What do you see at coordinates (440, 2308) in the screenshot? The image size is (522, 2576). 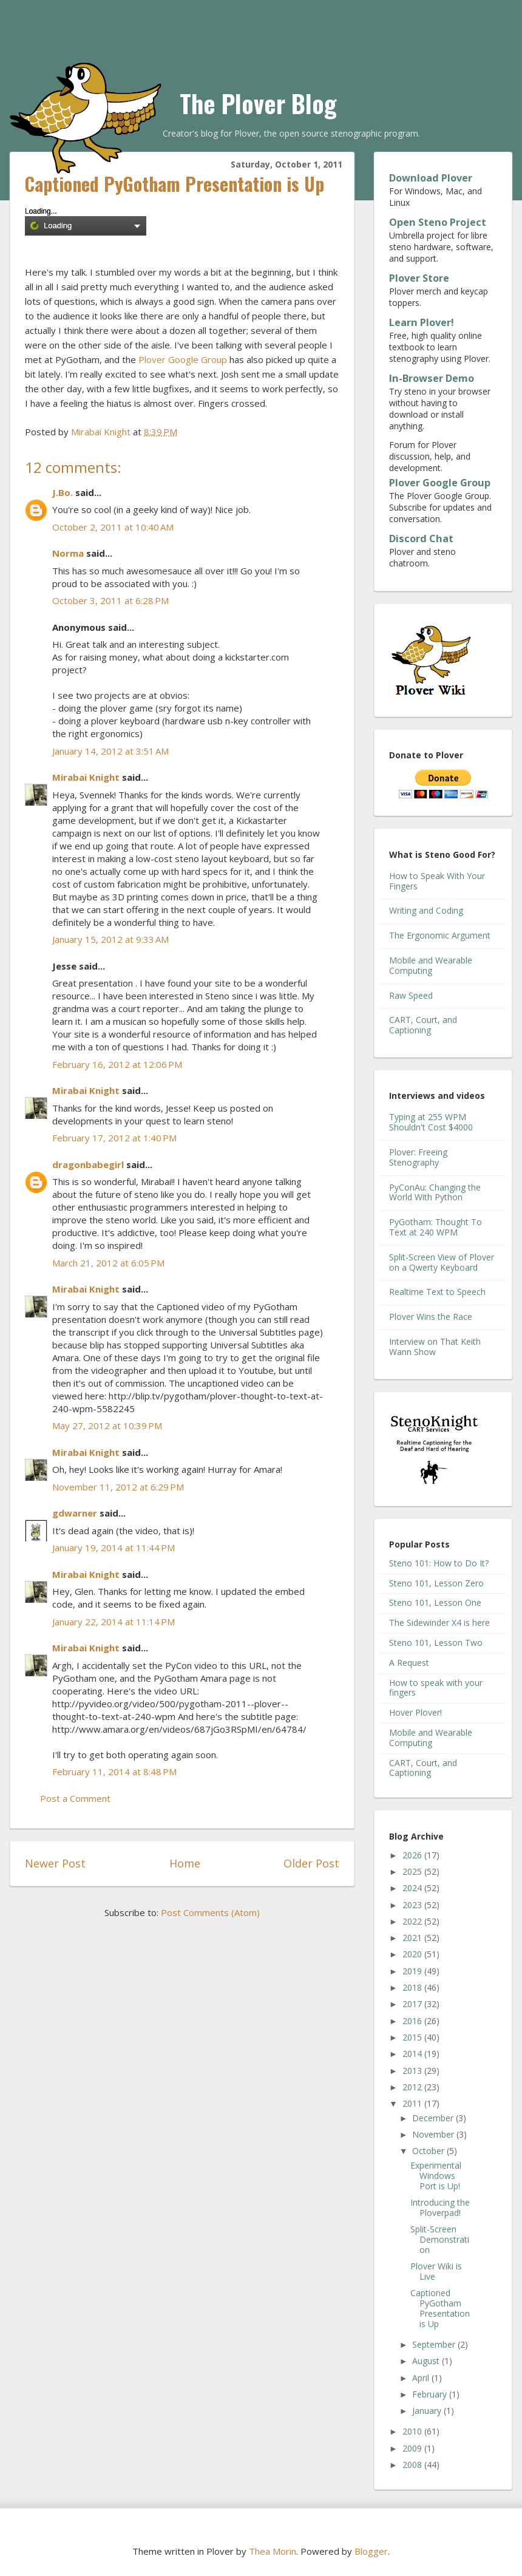 I see `Captioned PyGotham Presentation is Up` at bounding box center [440, 2308].